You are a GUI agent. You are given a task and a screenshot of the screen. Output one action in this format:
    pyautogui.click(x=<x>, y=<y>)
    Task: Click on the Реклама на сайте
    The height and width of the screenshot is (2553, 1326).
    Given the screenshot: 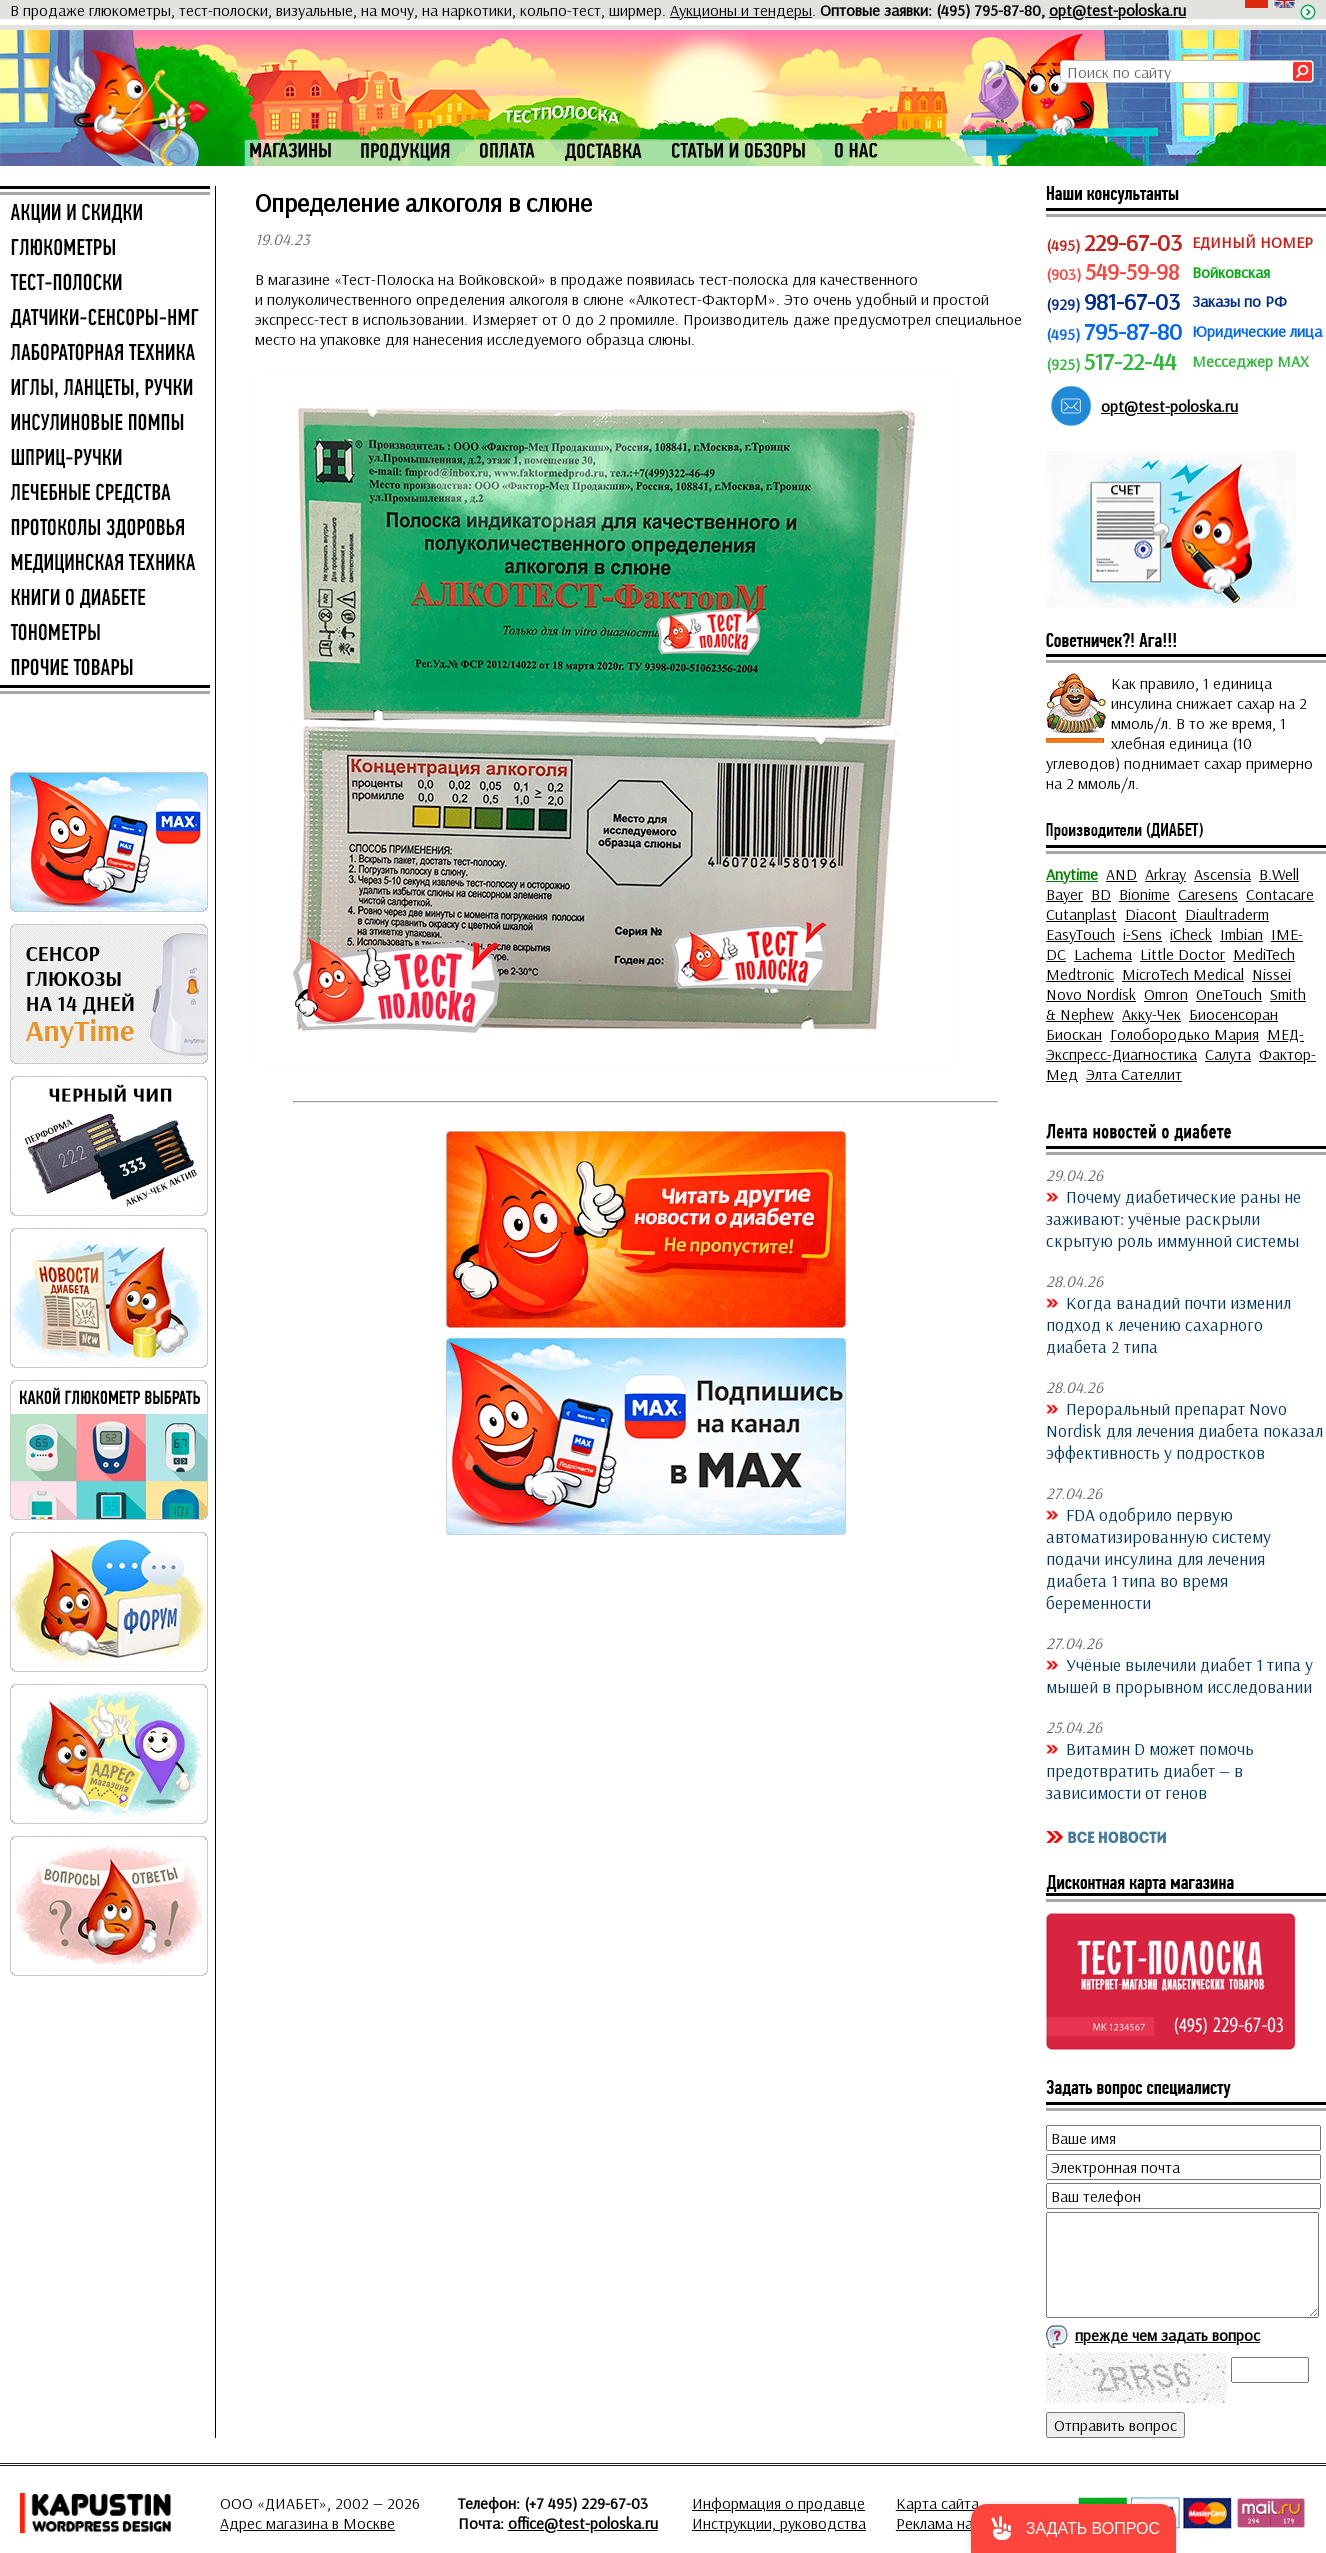 What is the action you would take?
    pyautogui.click(x=955, y=2523)
    